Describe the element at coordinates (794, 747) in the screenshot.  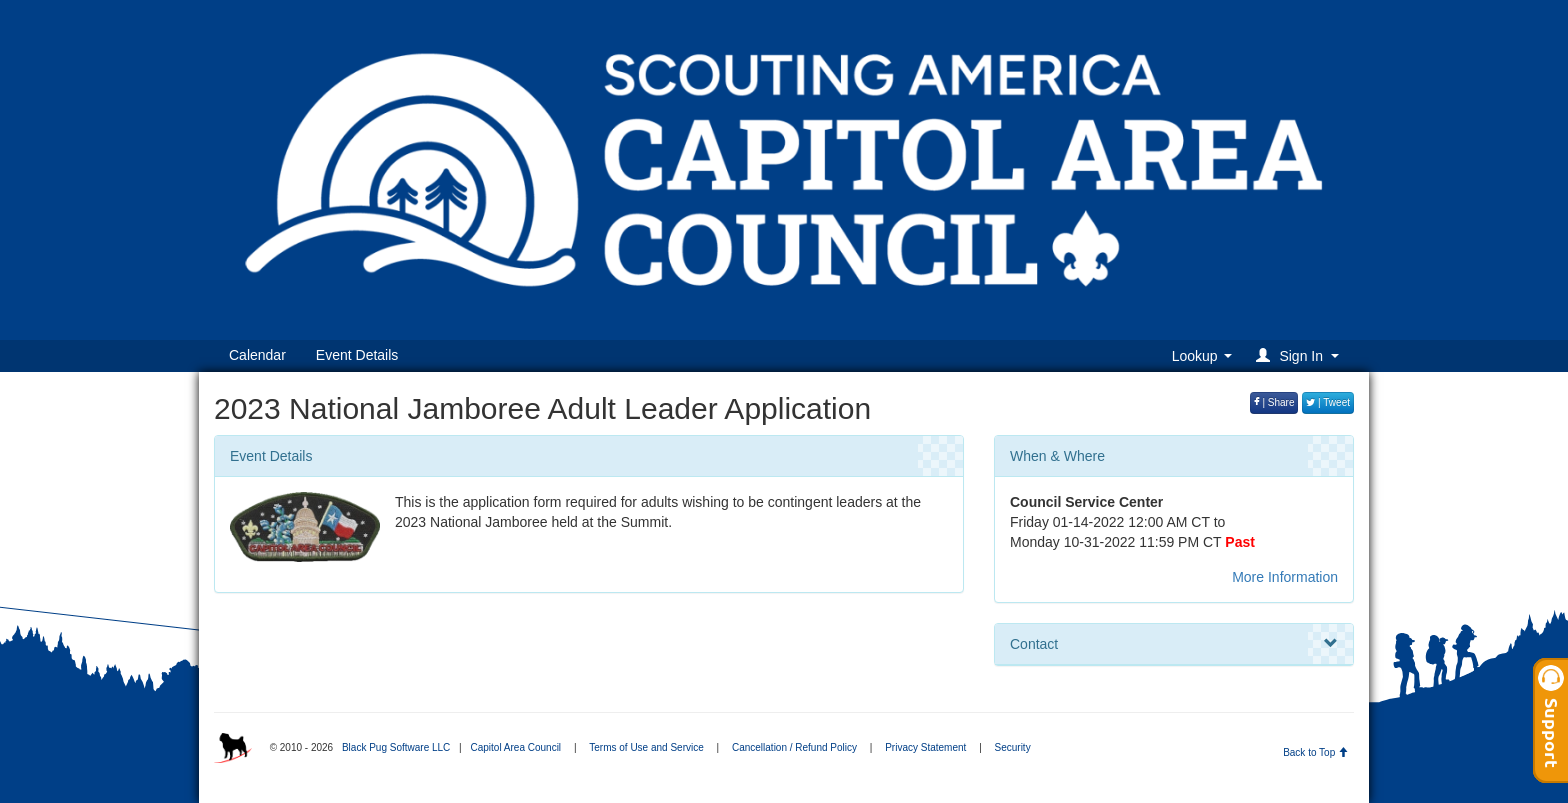
I see `Cancellation / Refund Policy` at that location.